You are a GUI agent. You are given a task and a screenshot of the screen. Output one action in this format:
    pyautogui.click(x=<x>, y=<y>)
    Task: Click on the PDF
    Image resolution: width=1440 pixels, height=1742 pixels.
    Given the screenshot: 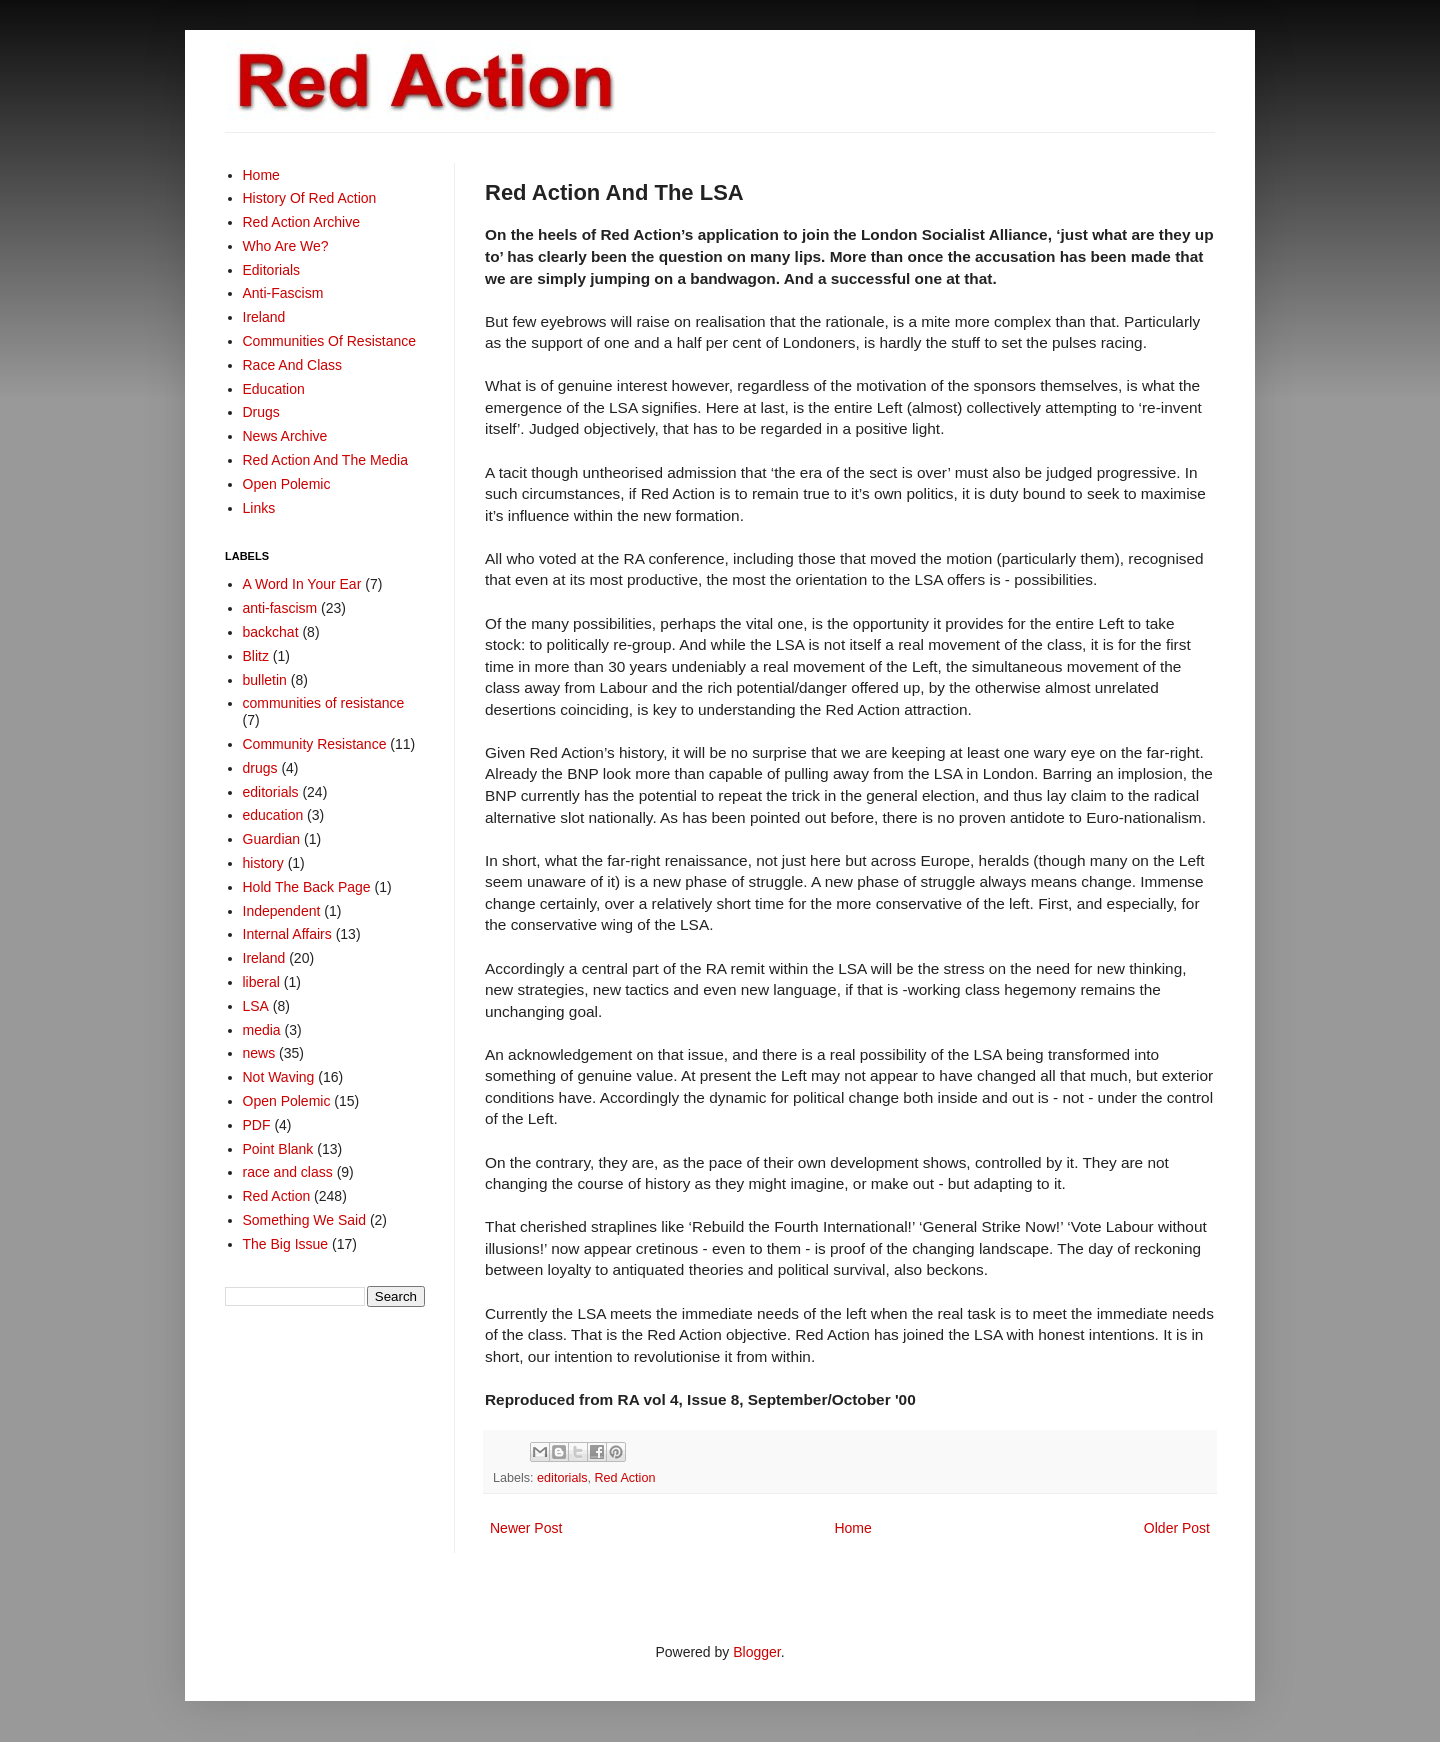 What is the action you would take?
    pyautogui.click(x=257, y=1125)
    